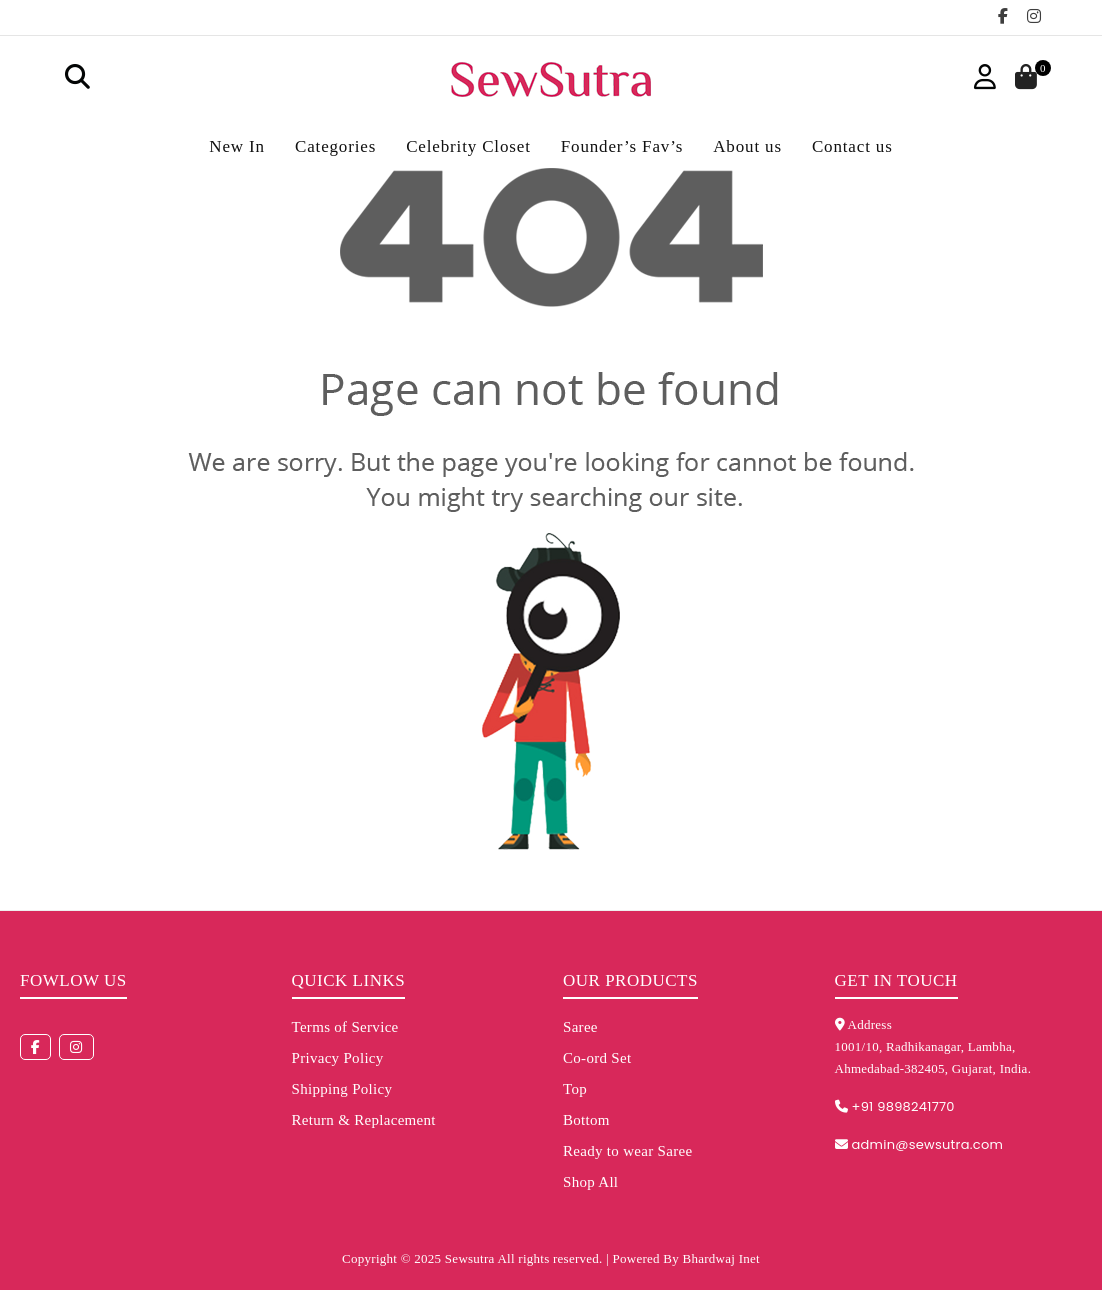  I want to click on Privacy Policy, so click(338, 1058).